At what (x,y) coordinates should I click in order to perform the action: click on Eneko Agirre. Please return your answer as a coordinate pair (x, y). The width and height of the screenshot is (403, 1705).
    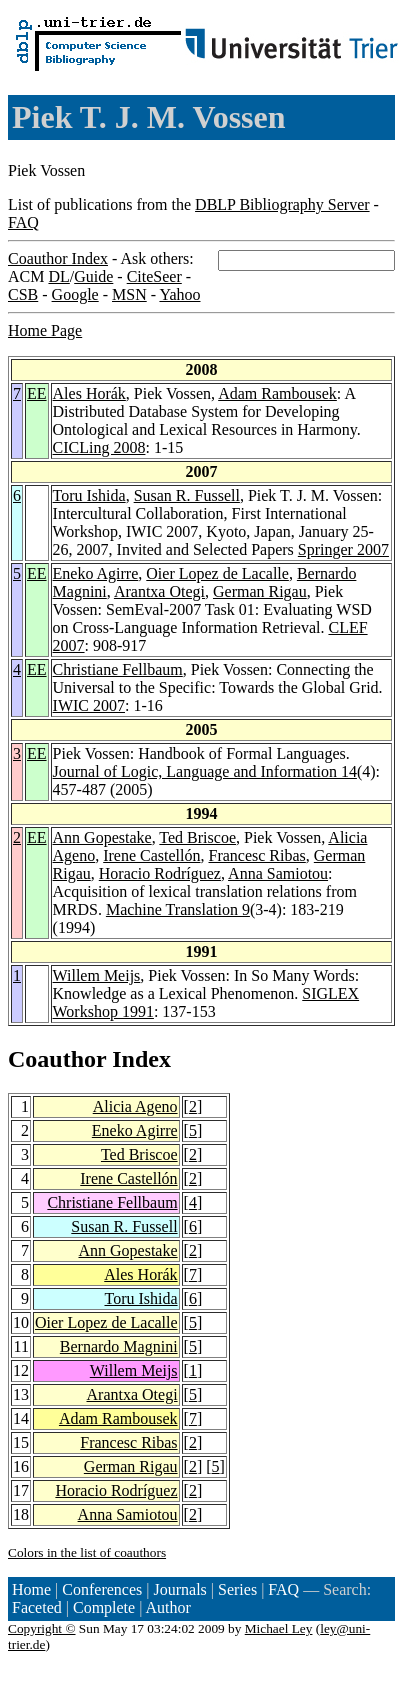
    Looking at the image, I should click on (96, 573).